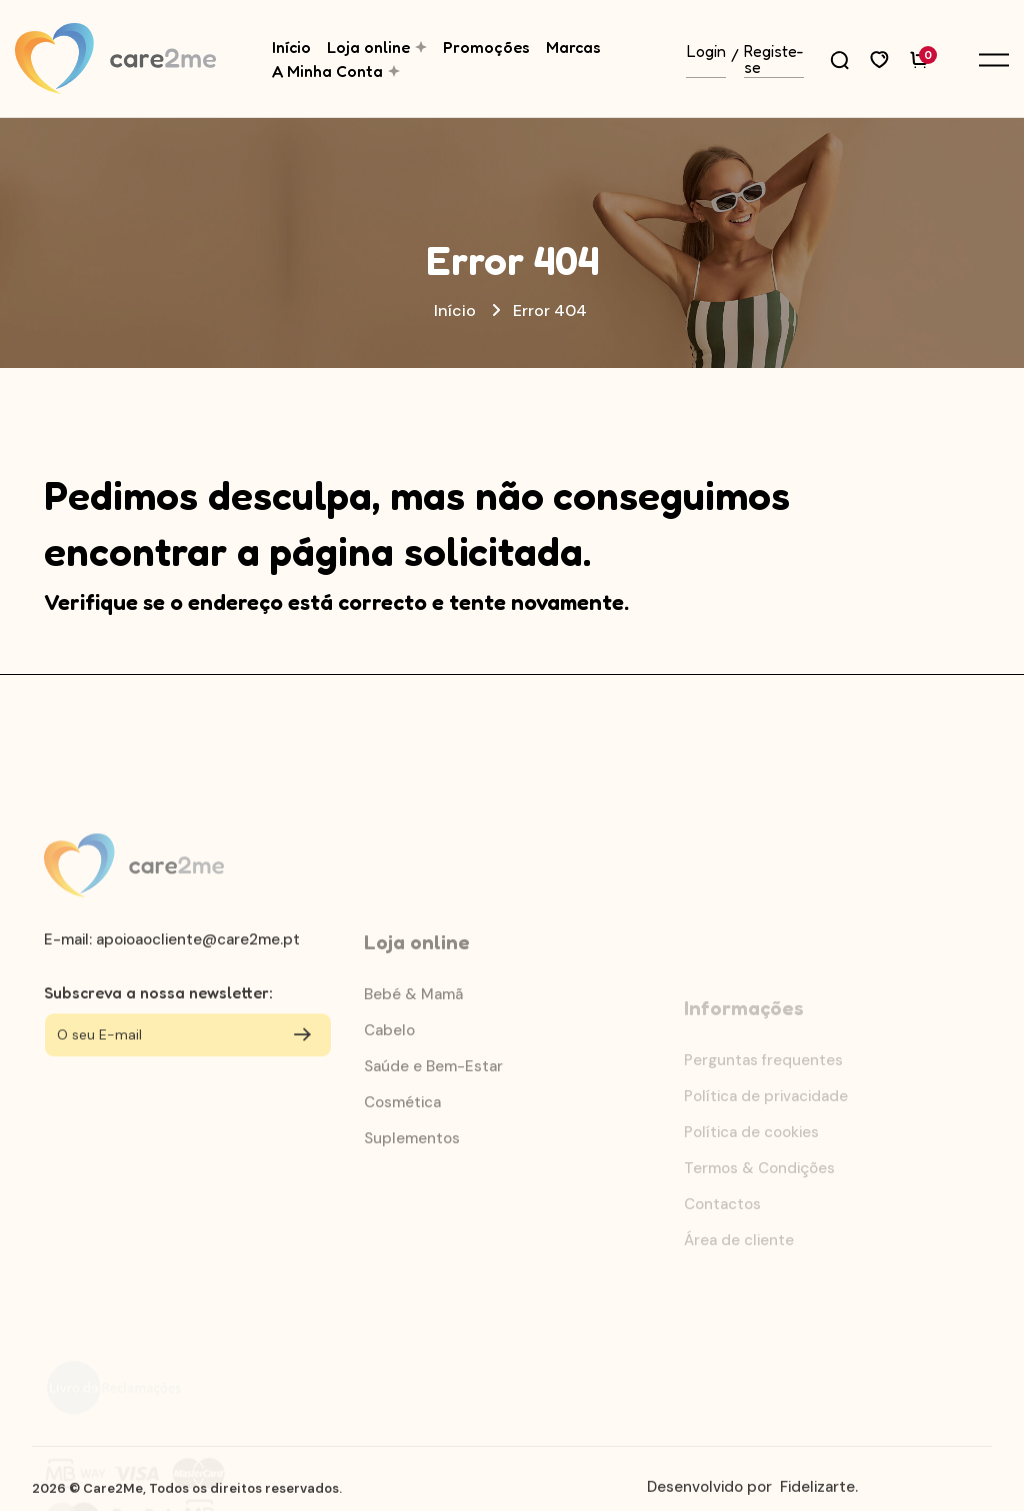 Image resolution: width=1024 pixels, height=1511 pixels. Describe the element at coordinates (774, 60) in the screenshot. I see `Registe-se` at that location.